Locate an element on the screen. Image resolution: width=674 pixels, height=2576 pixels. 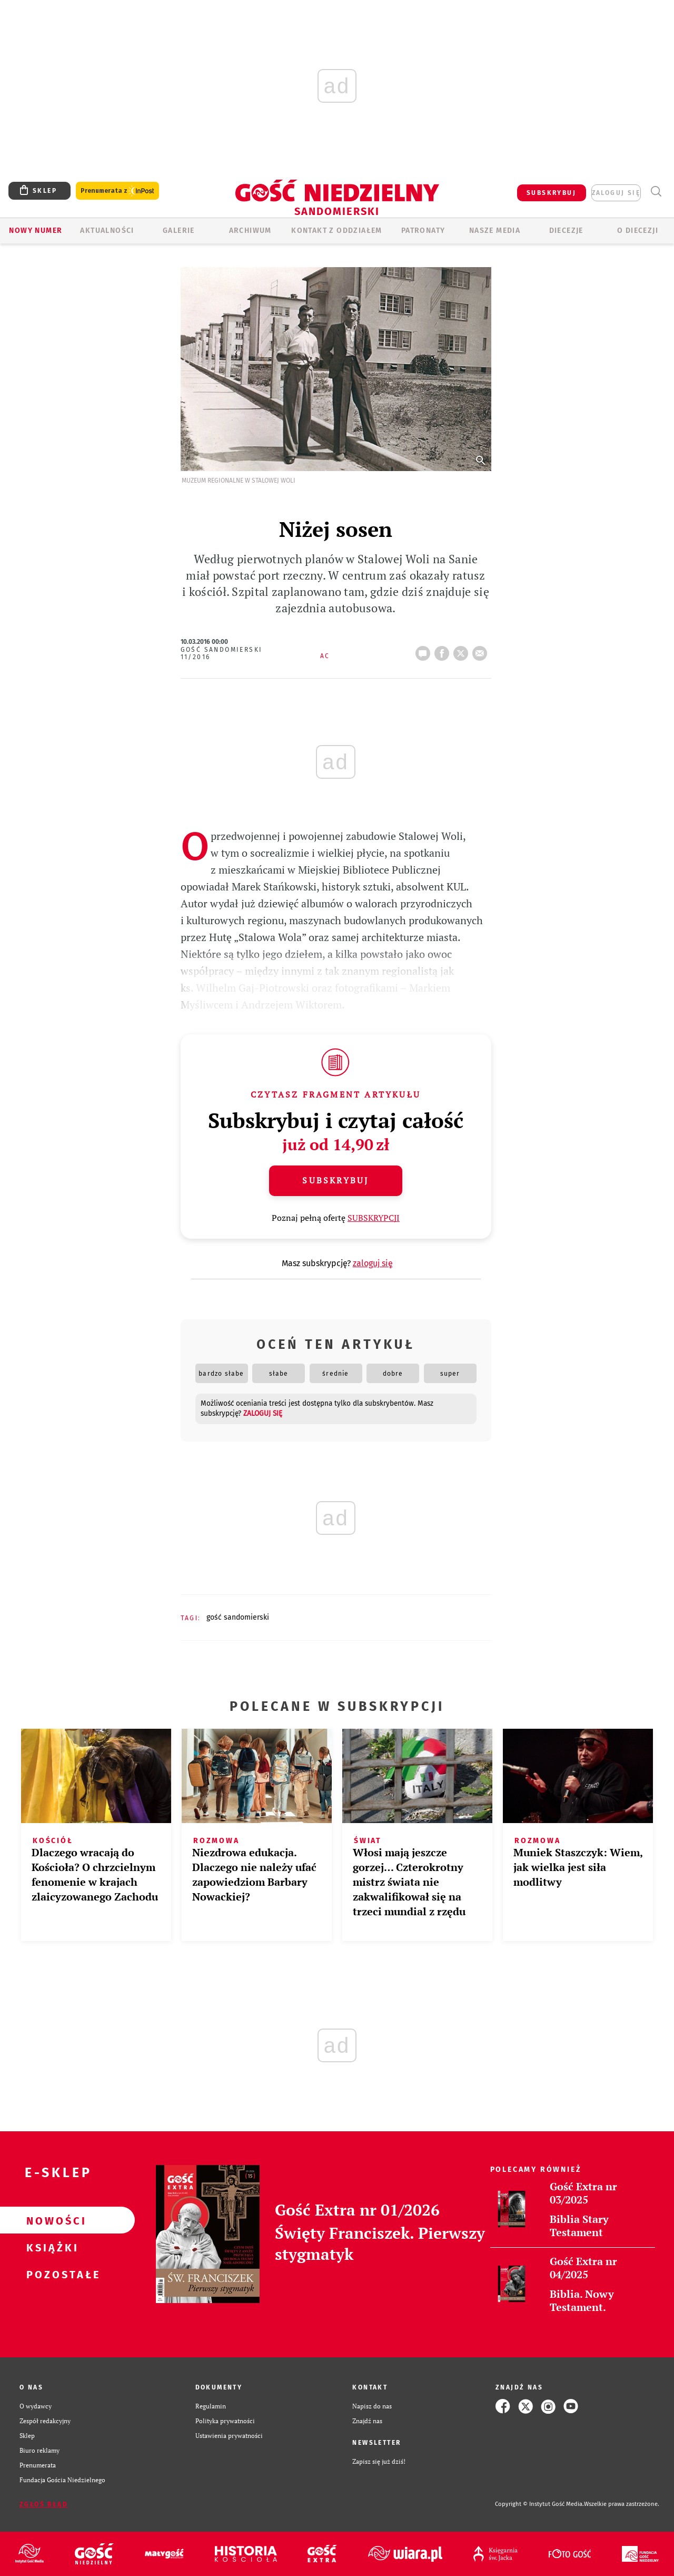
Nowości is located at coordinates (50, 2220).